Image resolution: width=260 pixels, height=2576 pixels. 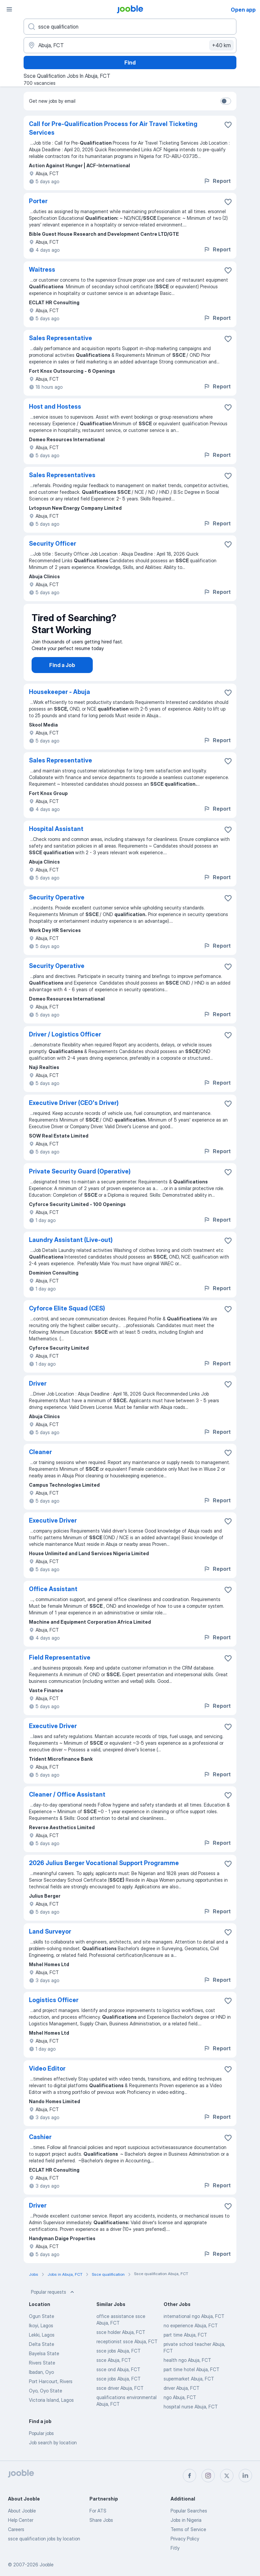 I want to click on ssce qualification jobs by location, so click(x=44, y=2538).